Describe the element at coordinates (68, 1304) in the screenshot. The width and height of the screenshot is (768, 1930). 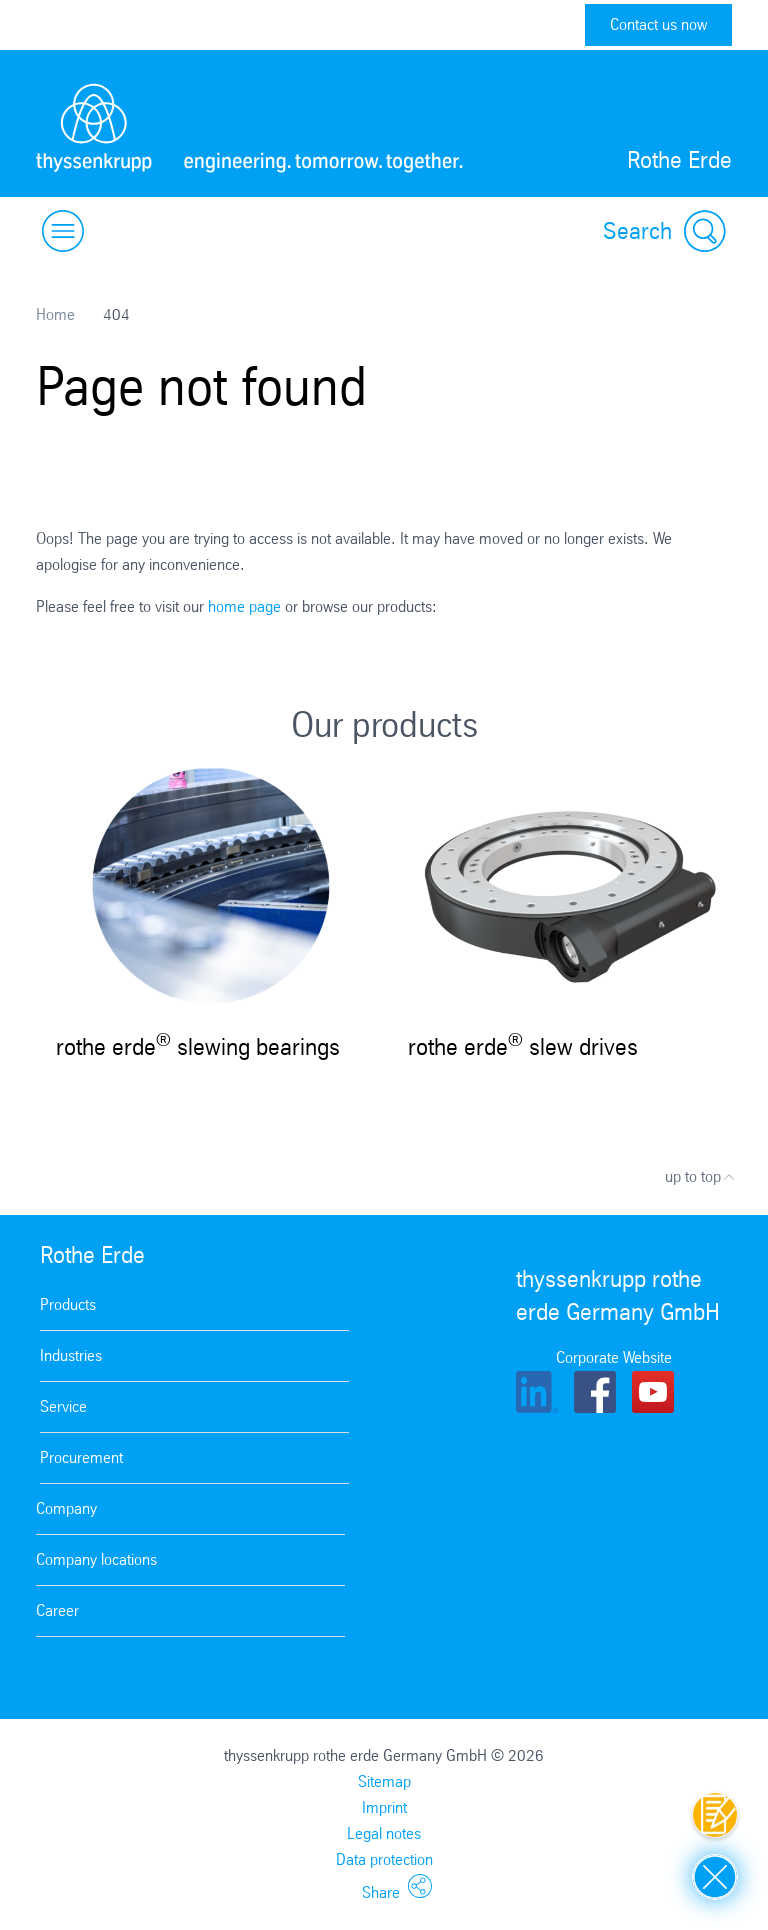
I see `Products` at that location.